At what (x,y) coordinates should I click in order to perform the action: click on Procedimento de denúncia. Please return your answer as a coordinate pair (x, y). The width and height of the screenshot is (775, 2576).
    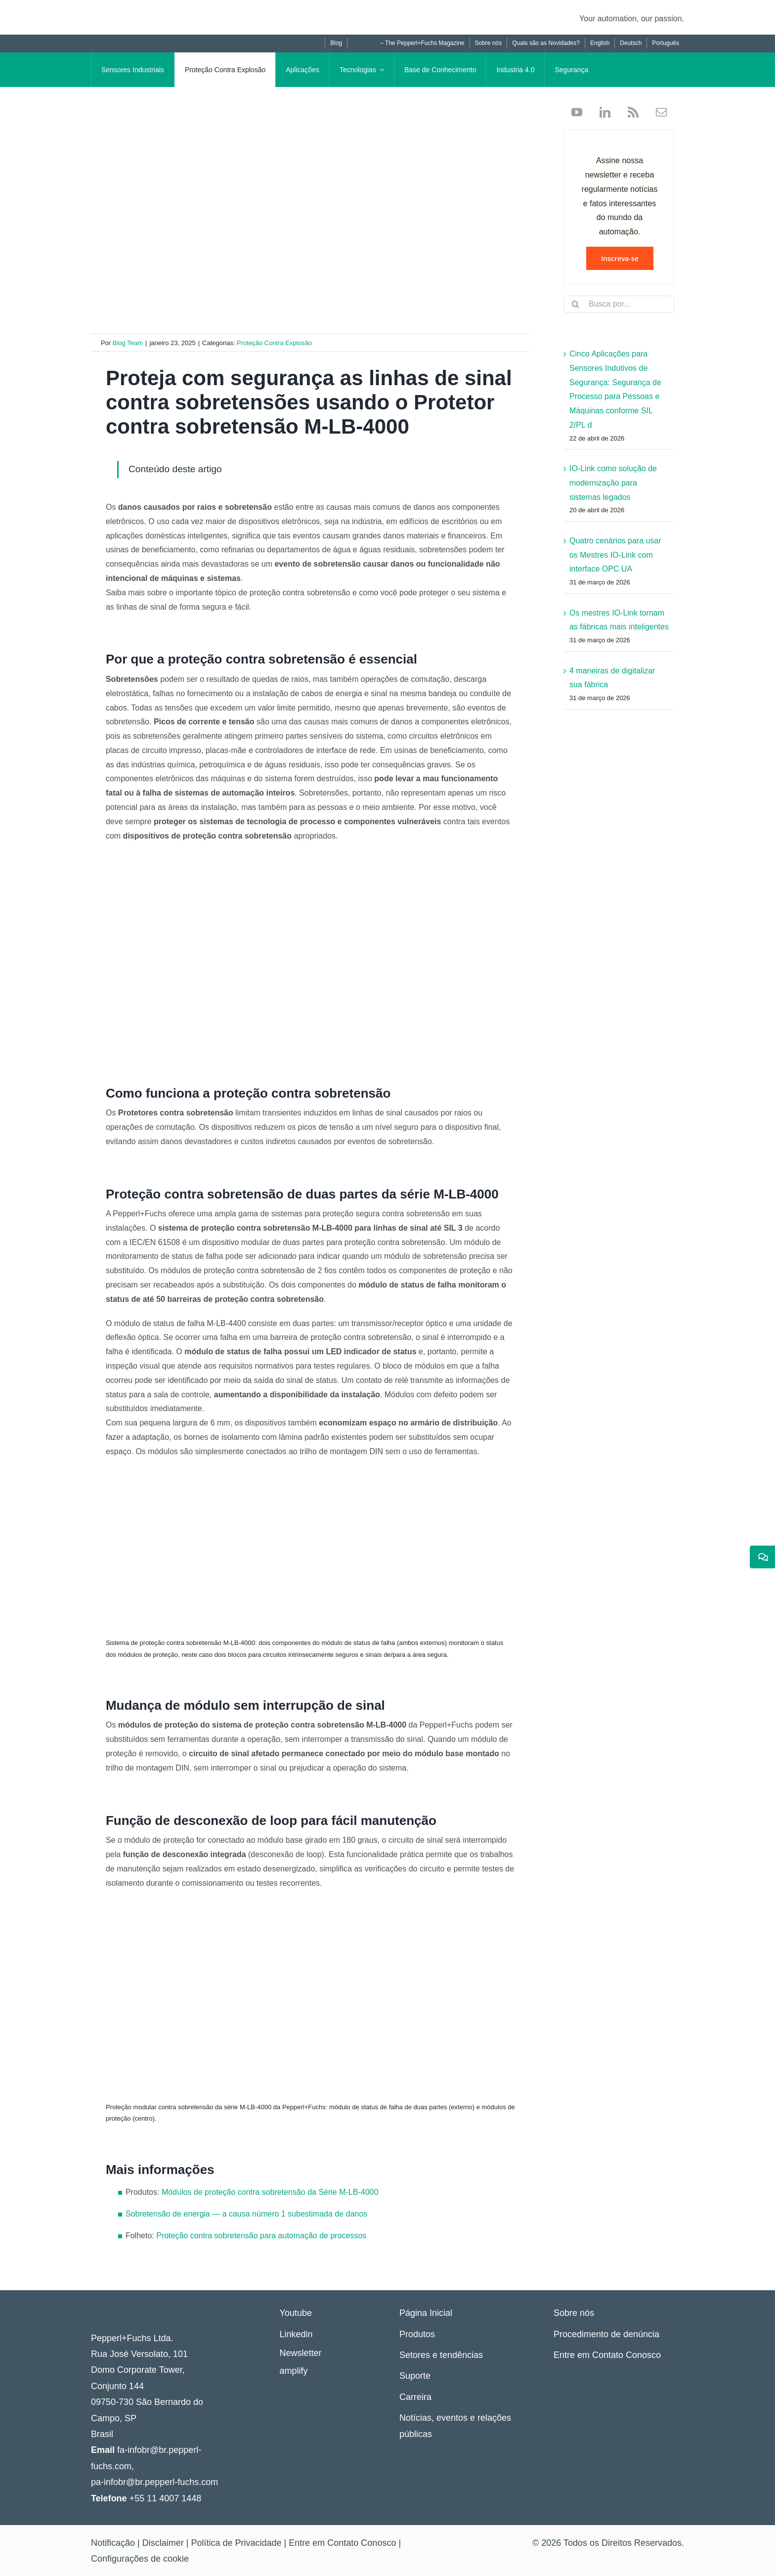
    Looking at the image, I should click on (606, 2334).